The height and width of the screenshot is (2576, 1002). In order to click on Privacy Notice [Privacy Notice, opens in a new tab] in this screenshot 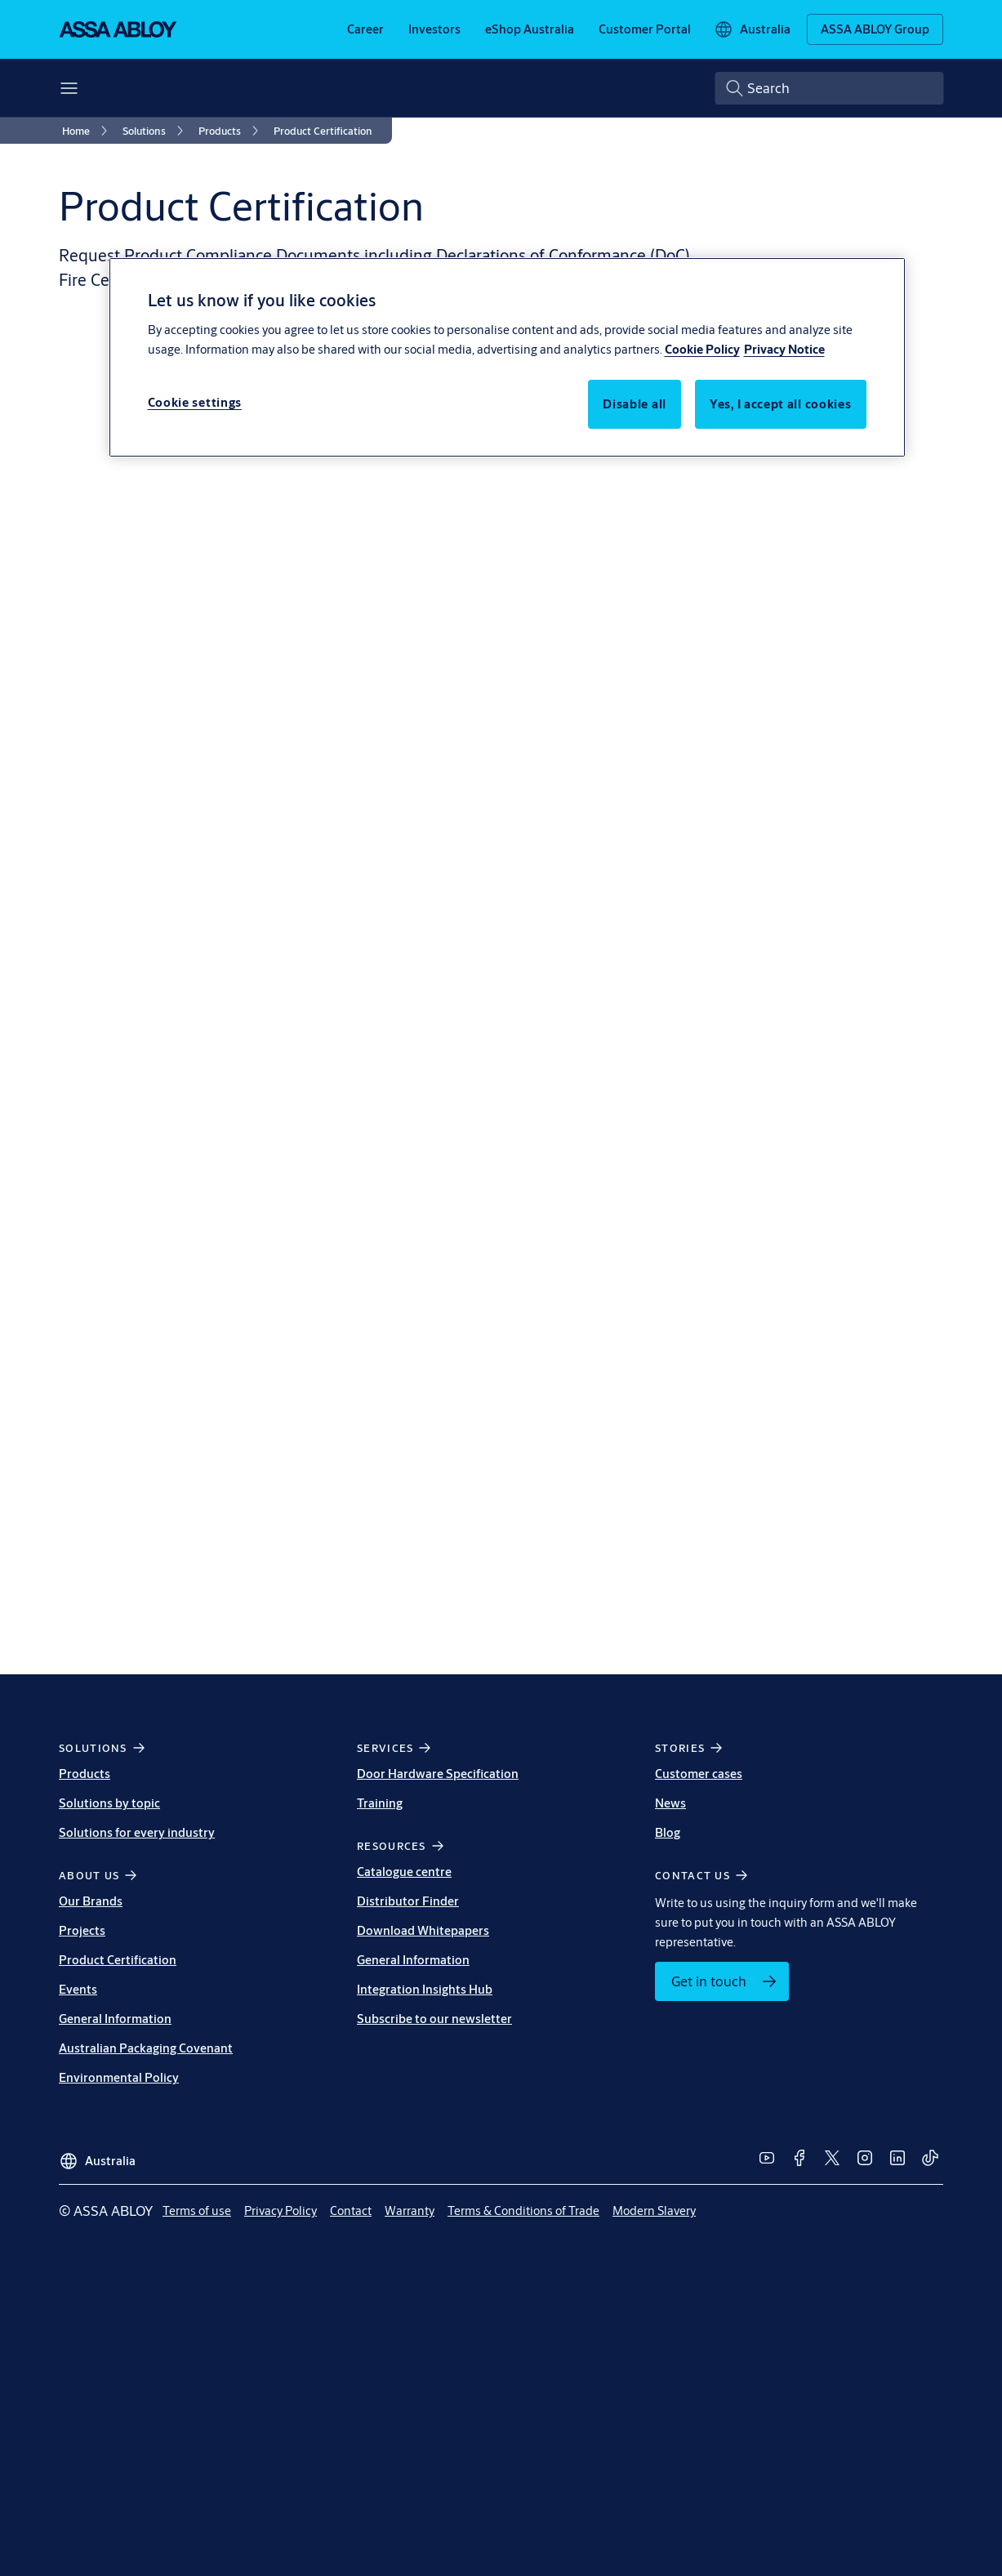, I will do `click(784, 349)`.